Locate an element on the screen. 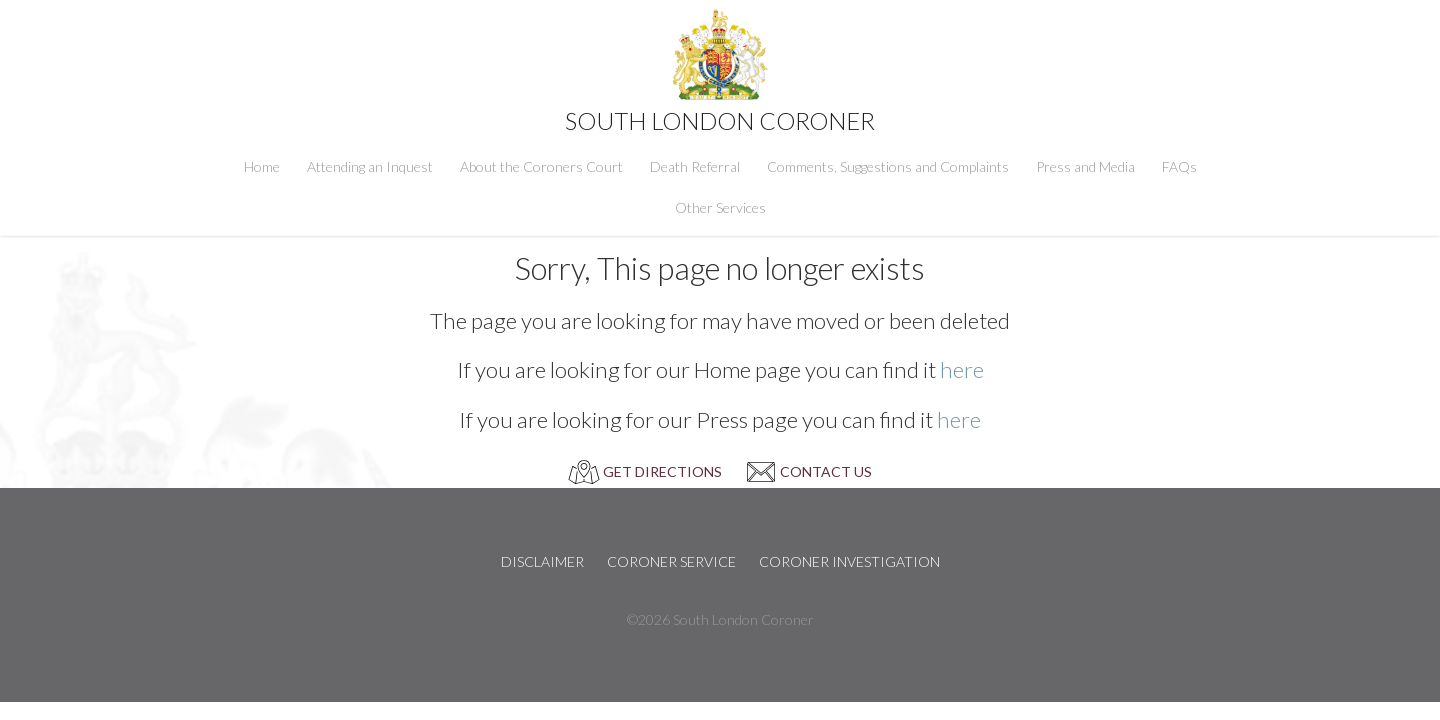 Image resolution: width=1440 pixels, height=720 pixels. Coroner Service is located at coordinates (671, 561).